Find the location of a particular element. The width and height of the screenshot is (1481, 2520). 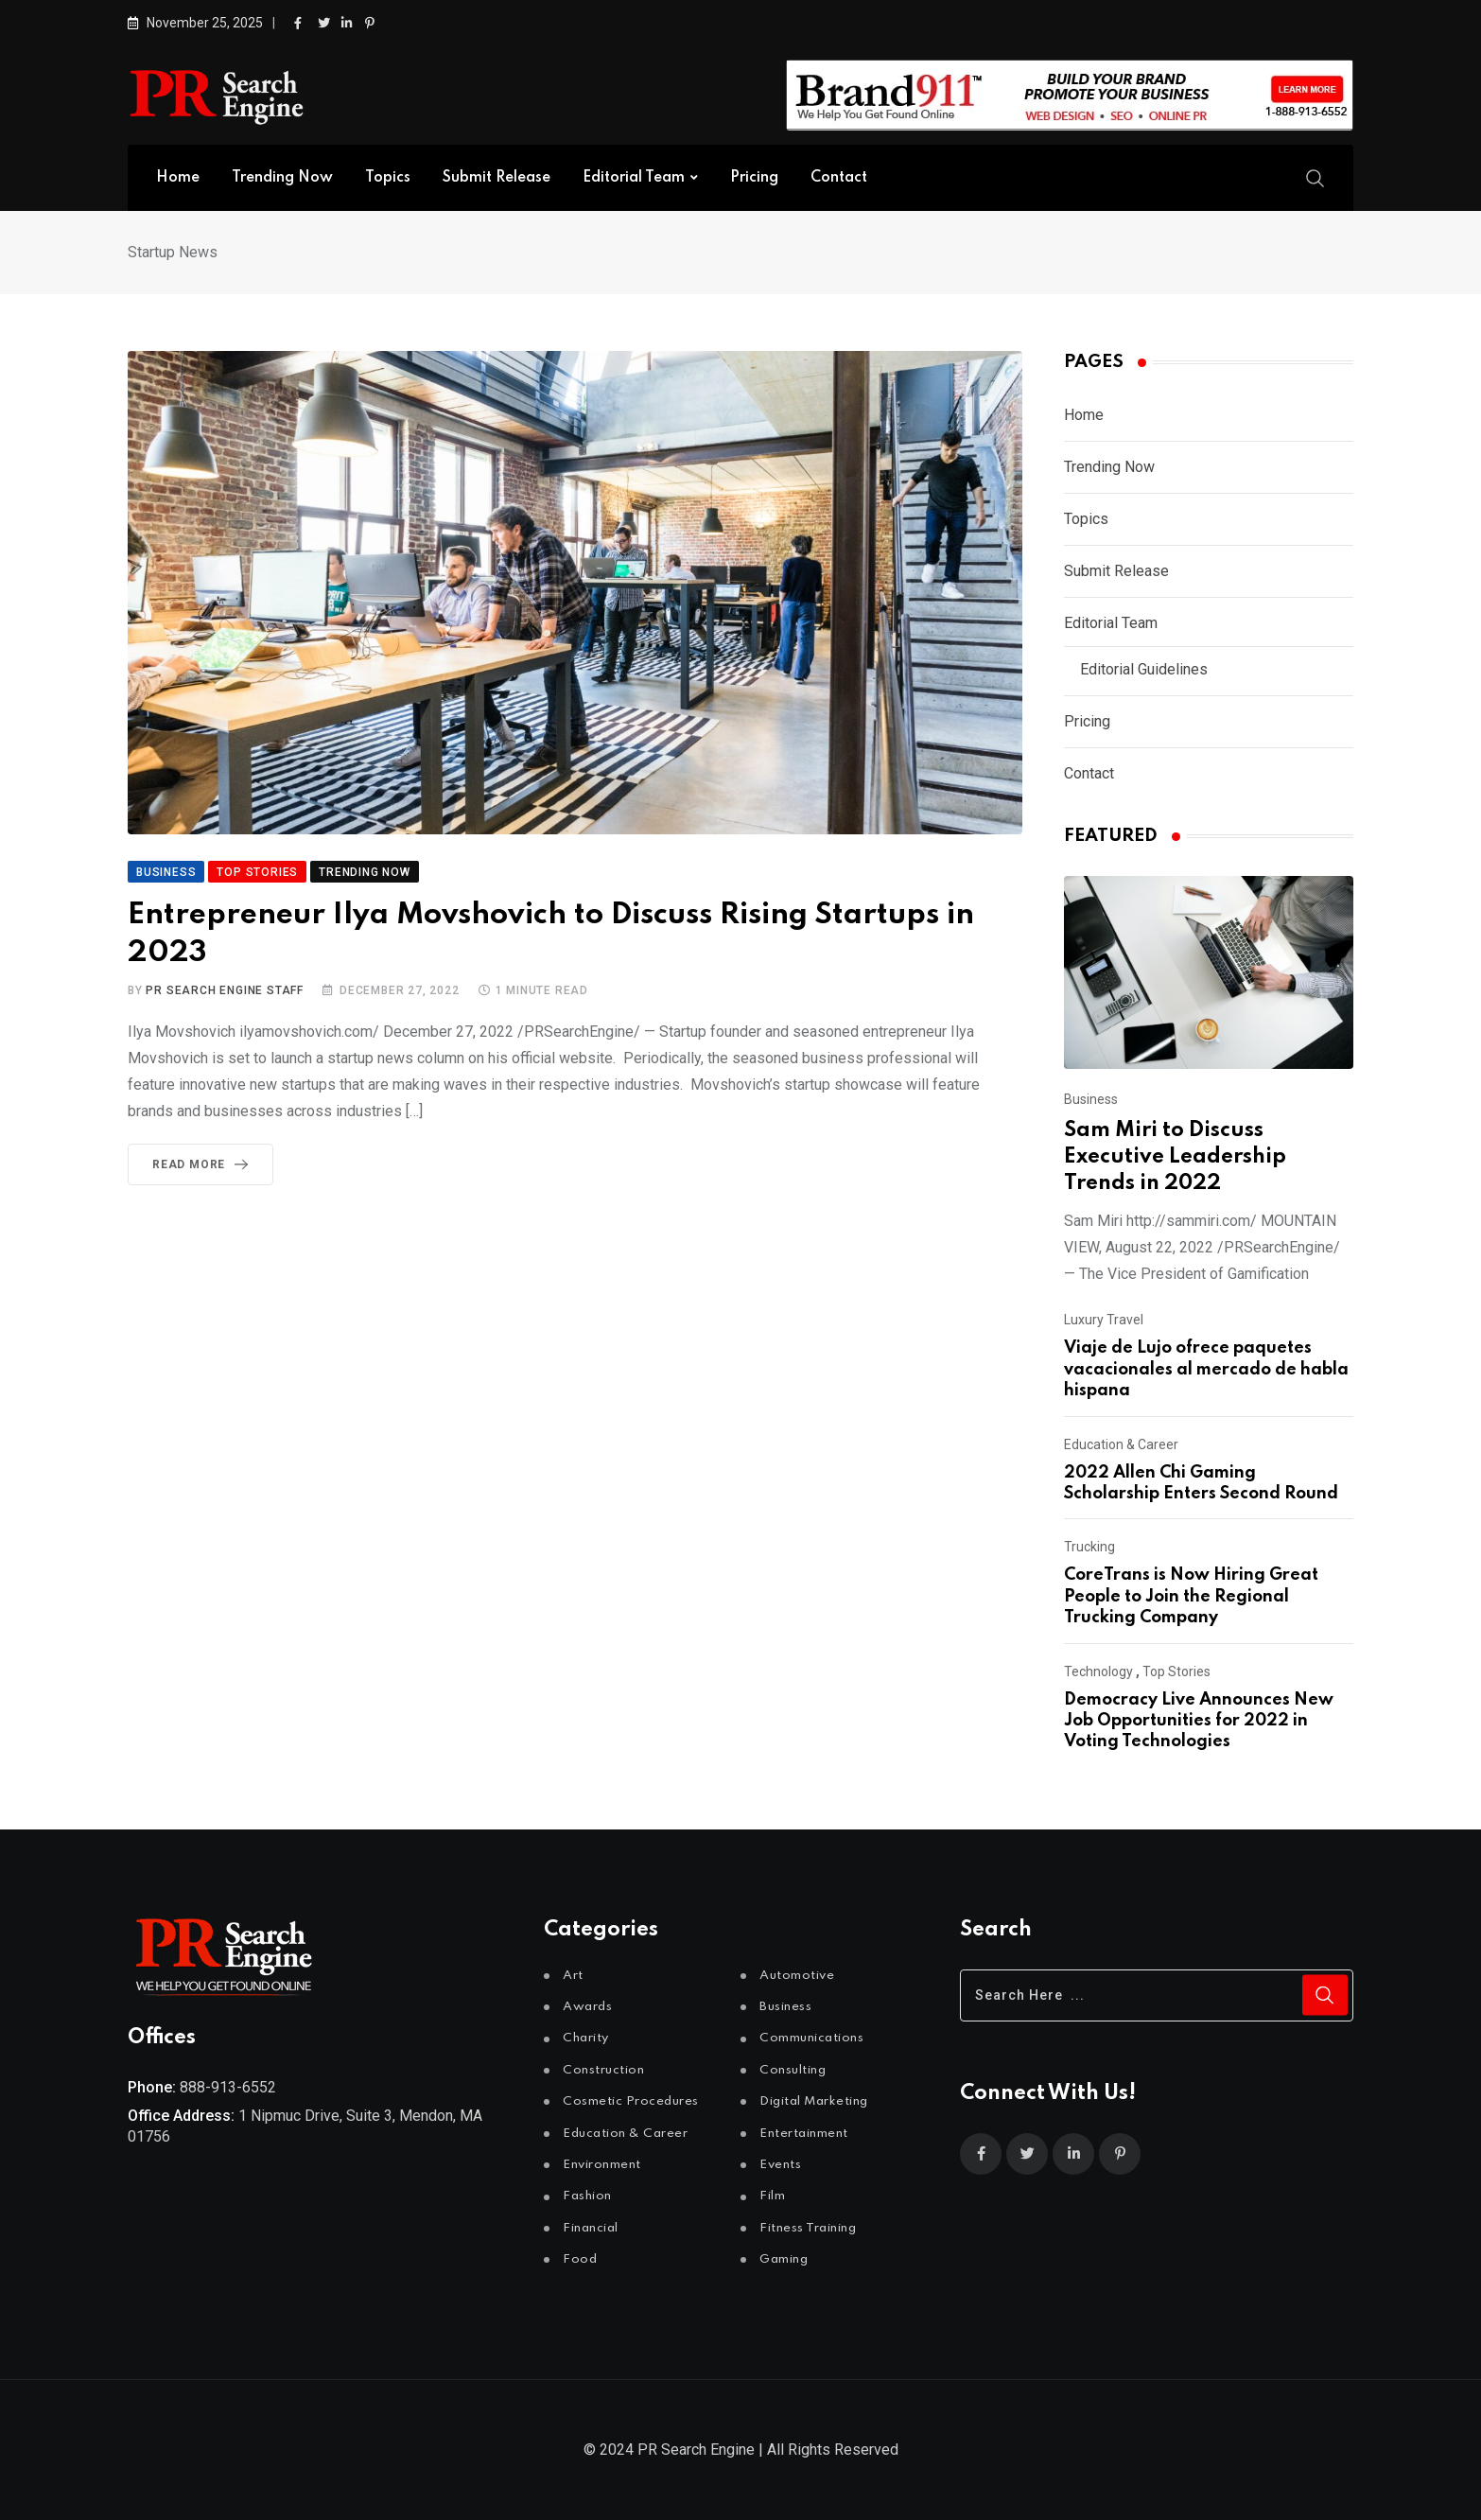

Read More is located at coordinates (203, 1164).